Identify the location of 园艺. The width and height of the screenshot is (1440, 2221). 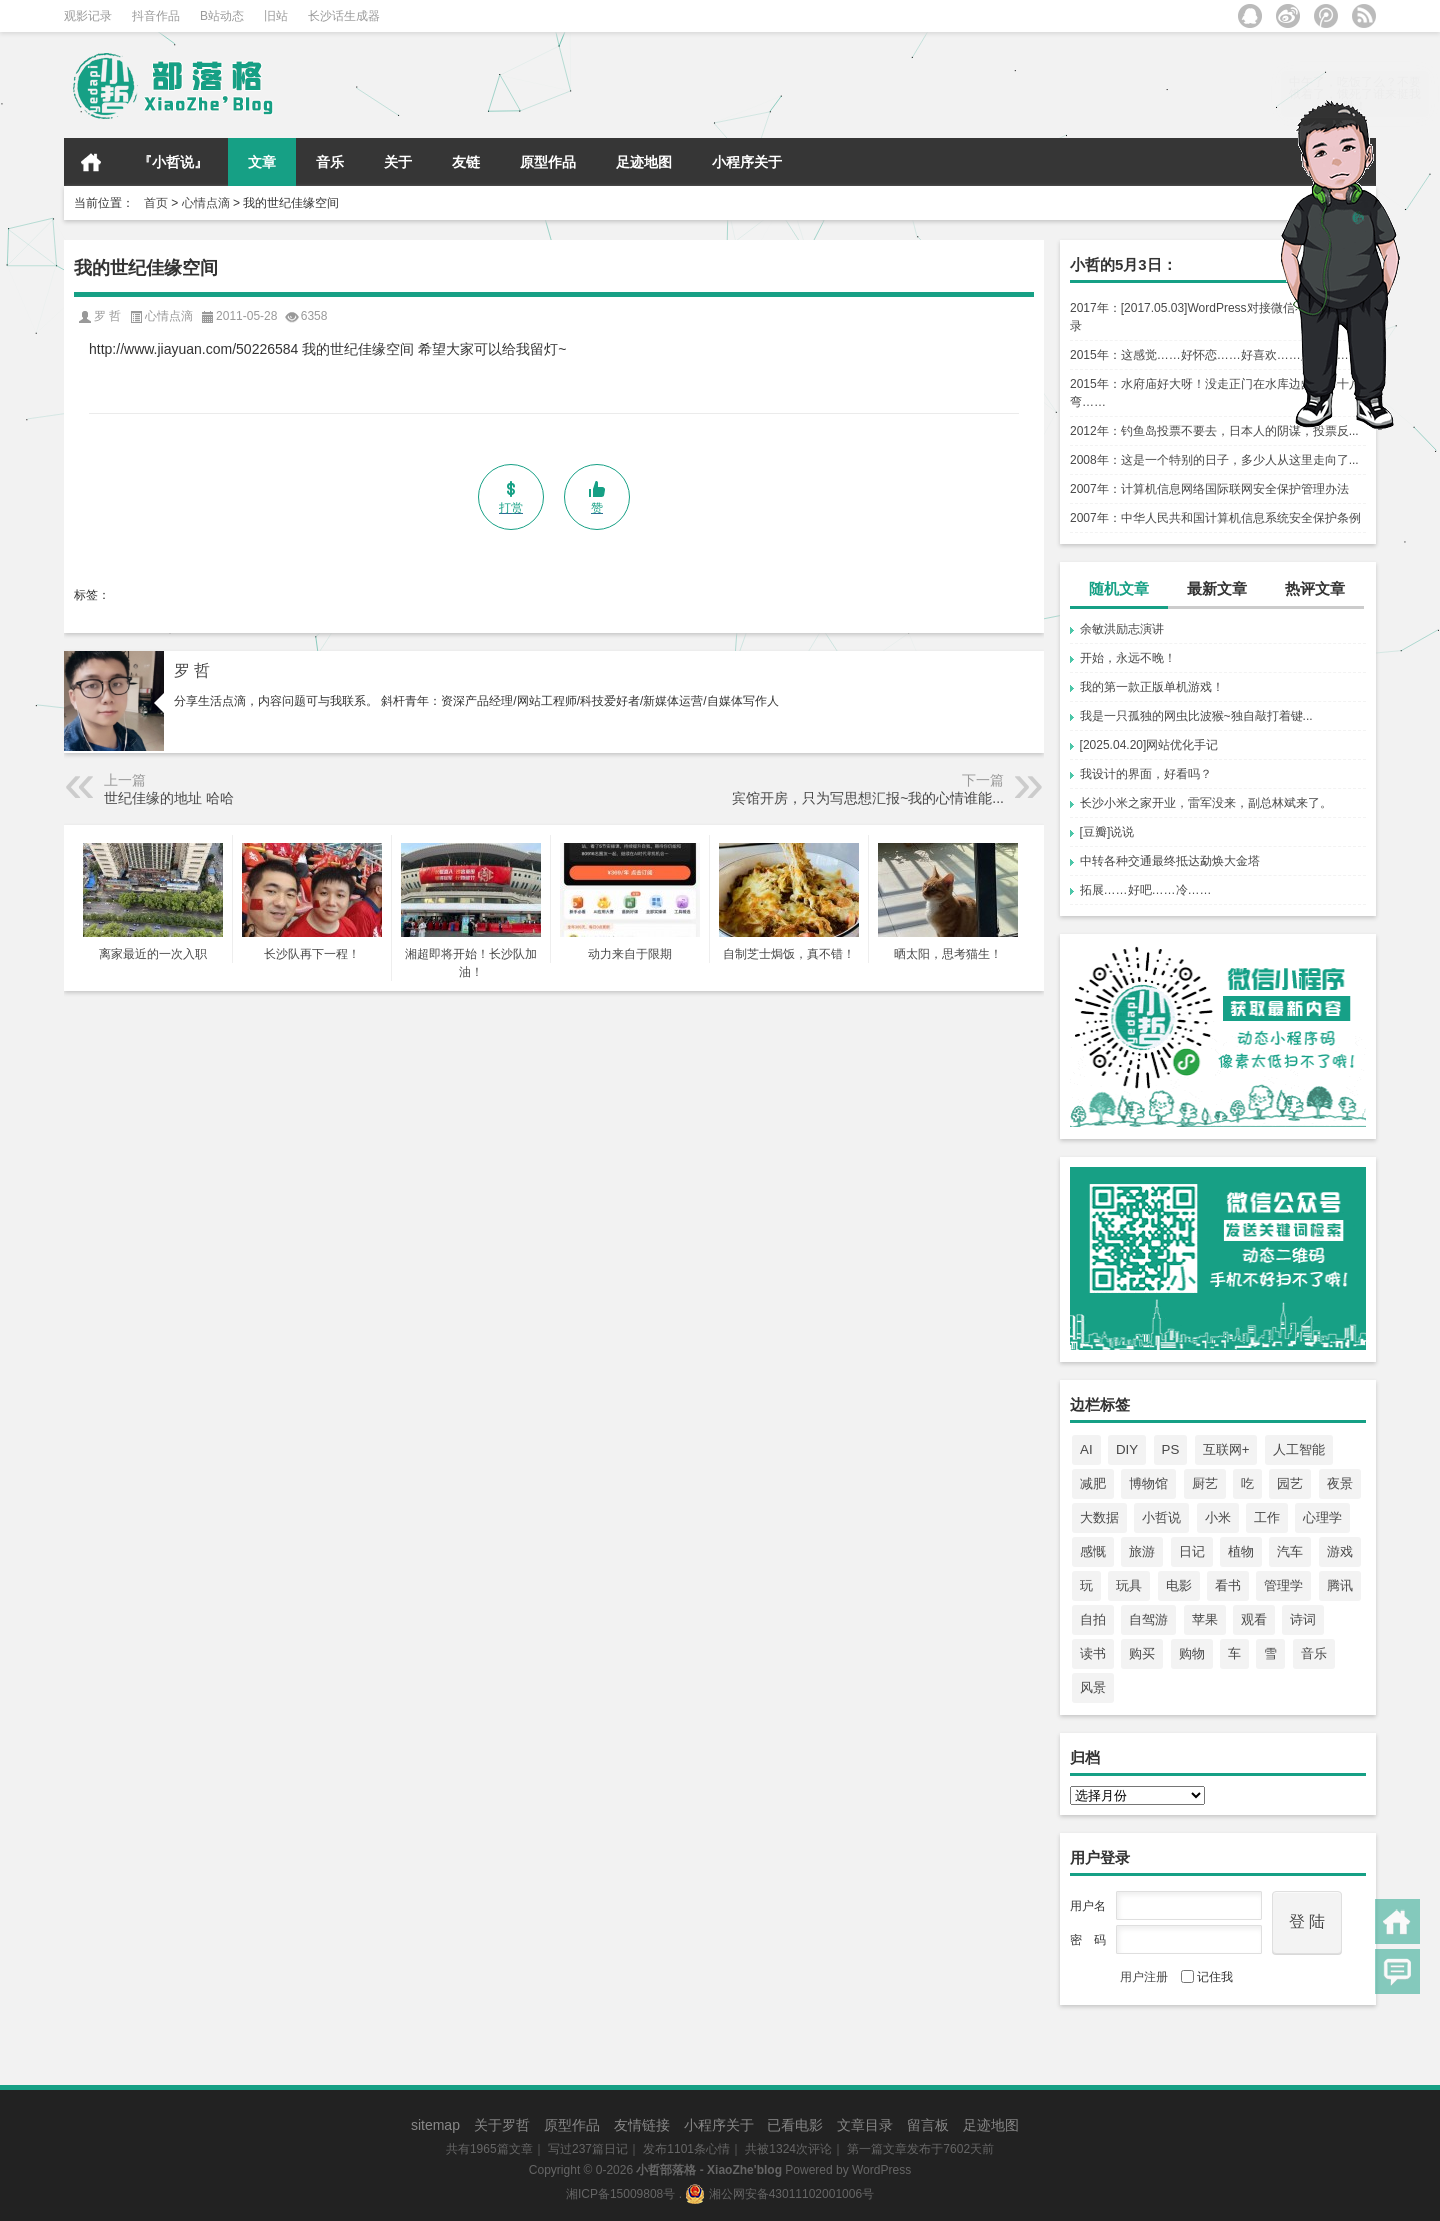
(1290, 1483).